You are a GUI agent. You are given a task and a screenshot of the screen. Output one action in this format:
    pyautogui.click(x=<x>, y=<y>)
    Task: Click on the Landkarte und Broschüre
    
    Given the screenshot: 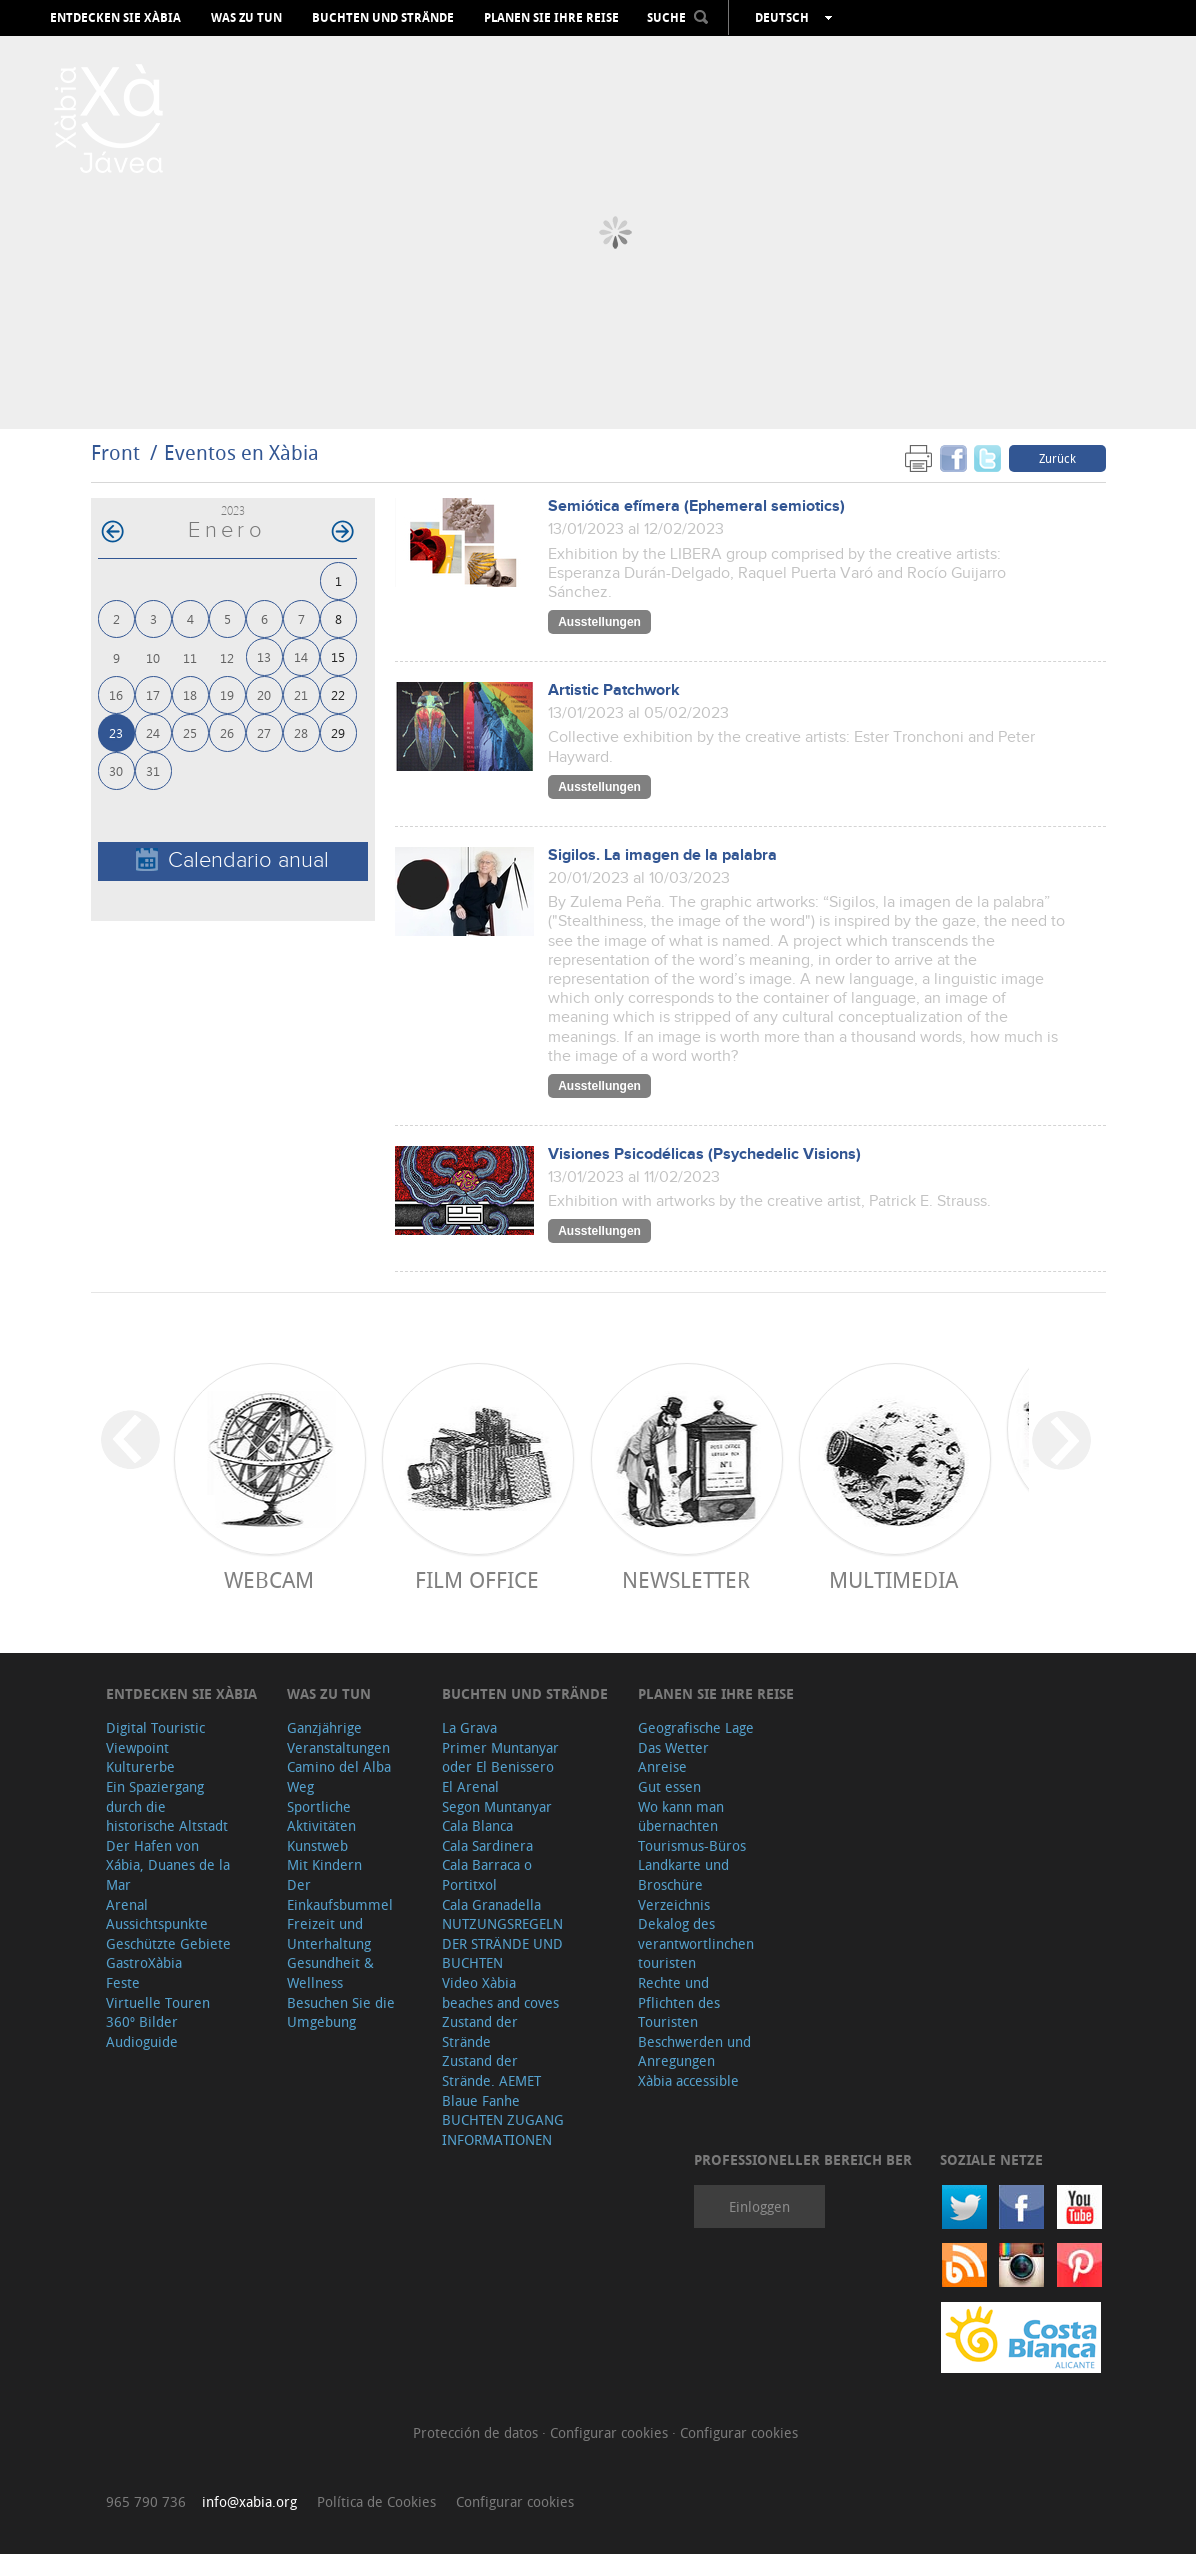 What is the action you would take?
    pyautogui.click(x=683, y=1874)
    